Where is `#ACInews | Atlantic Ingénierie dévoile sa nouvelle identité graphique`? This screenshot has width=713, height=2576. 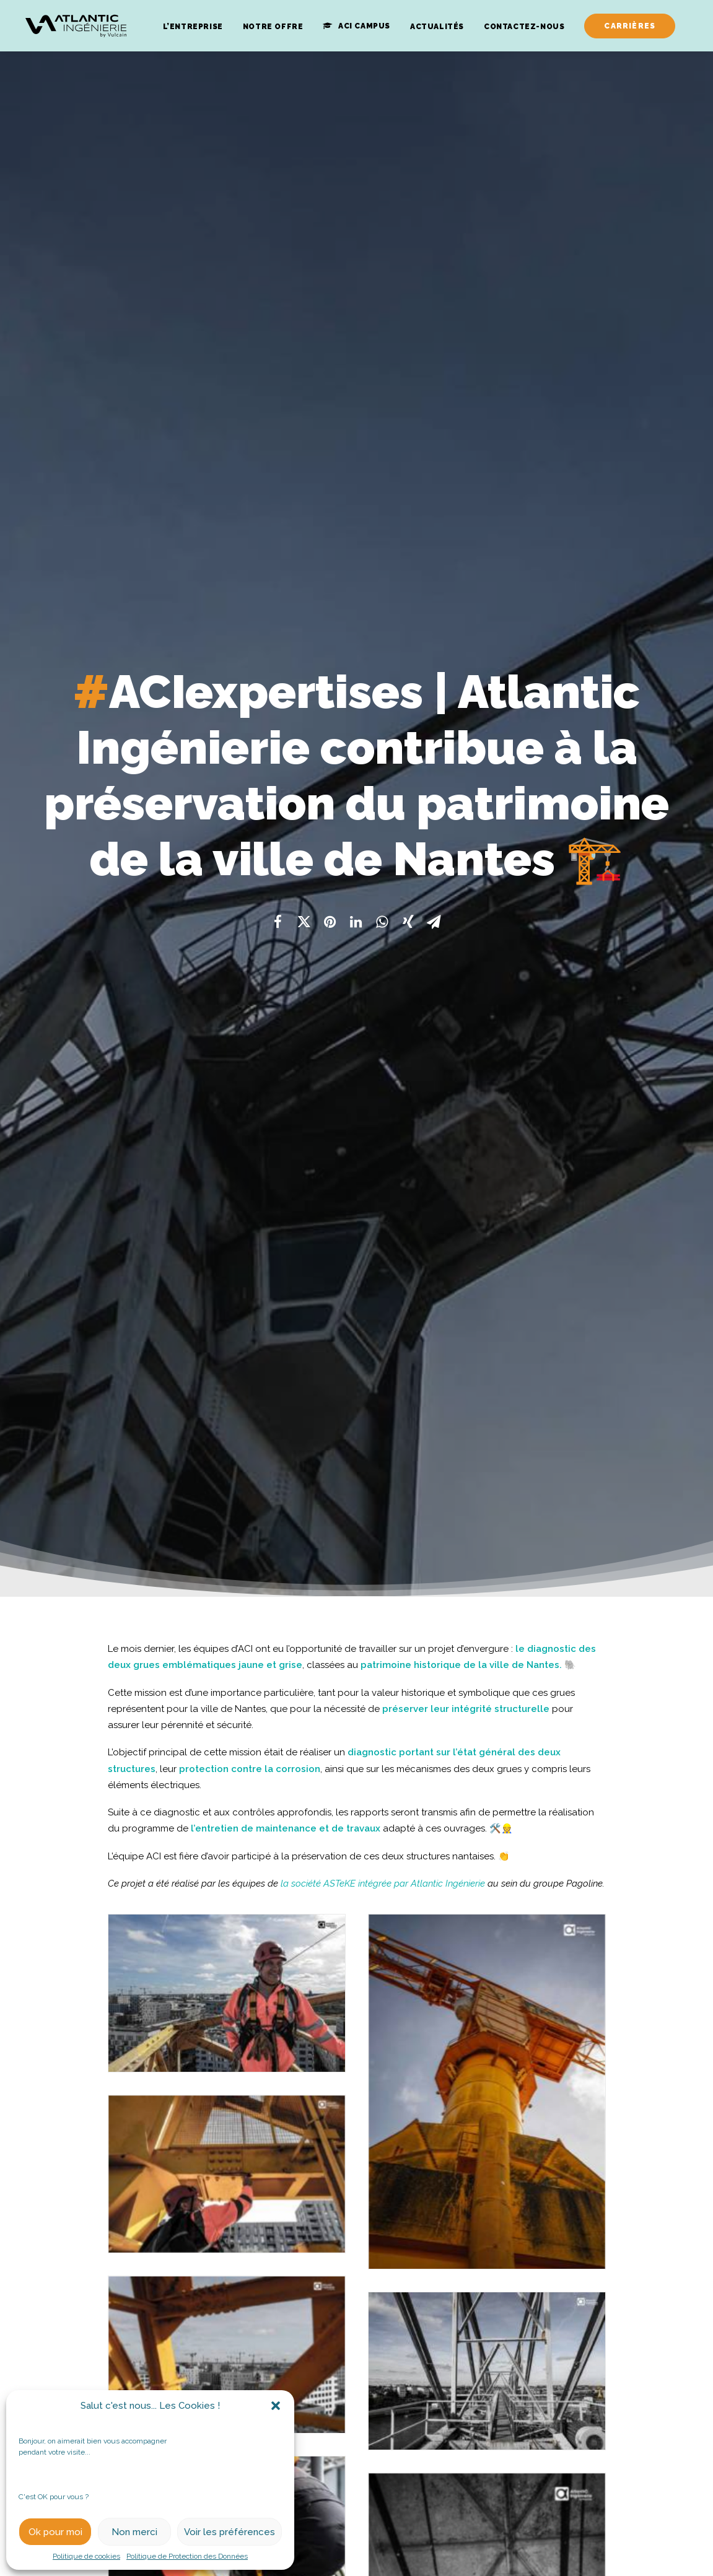 #ACInews | Atlantic Ingénierie dévoile sa nouvelle identité graphique is located at coordinates (126, 2378).